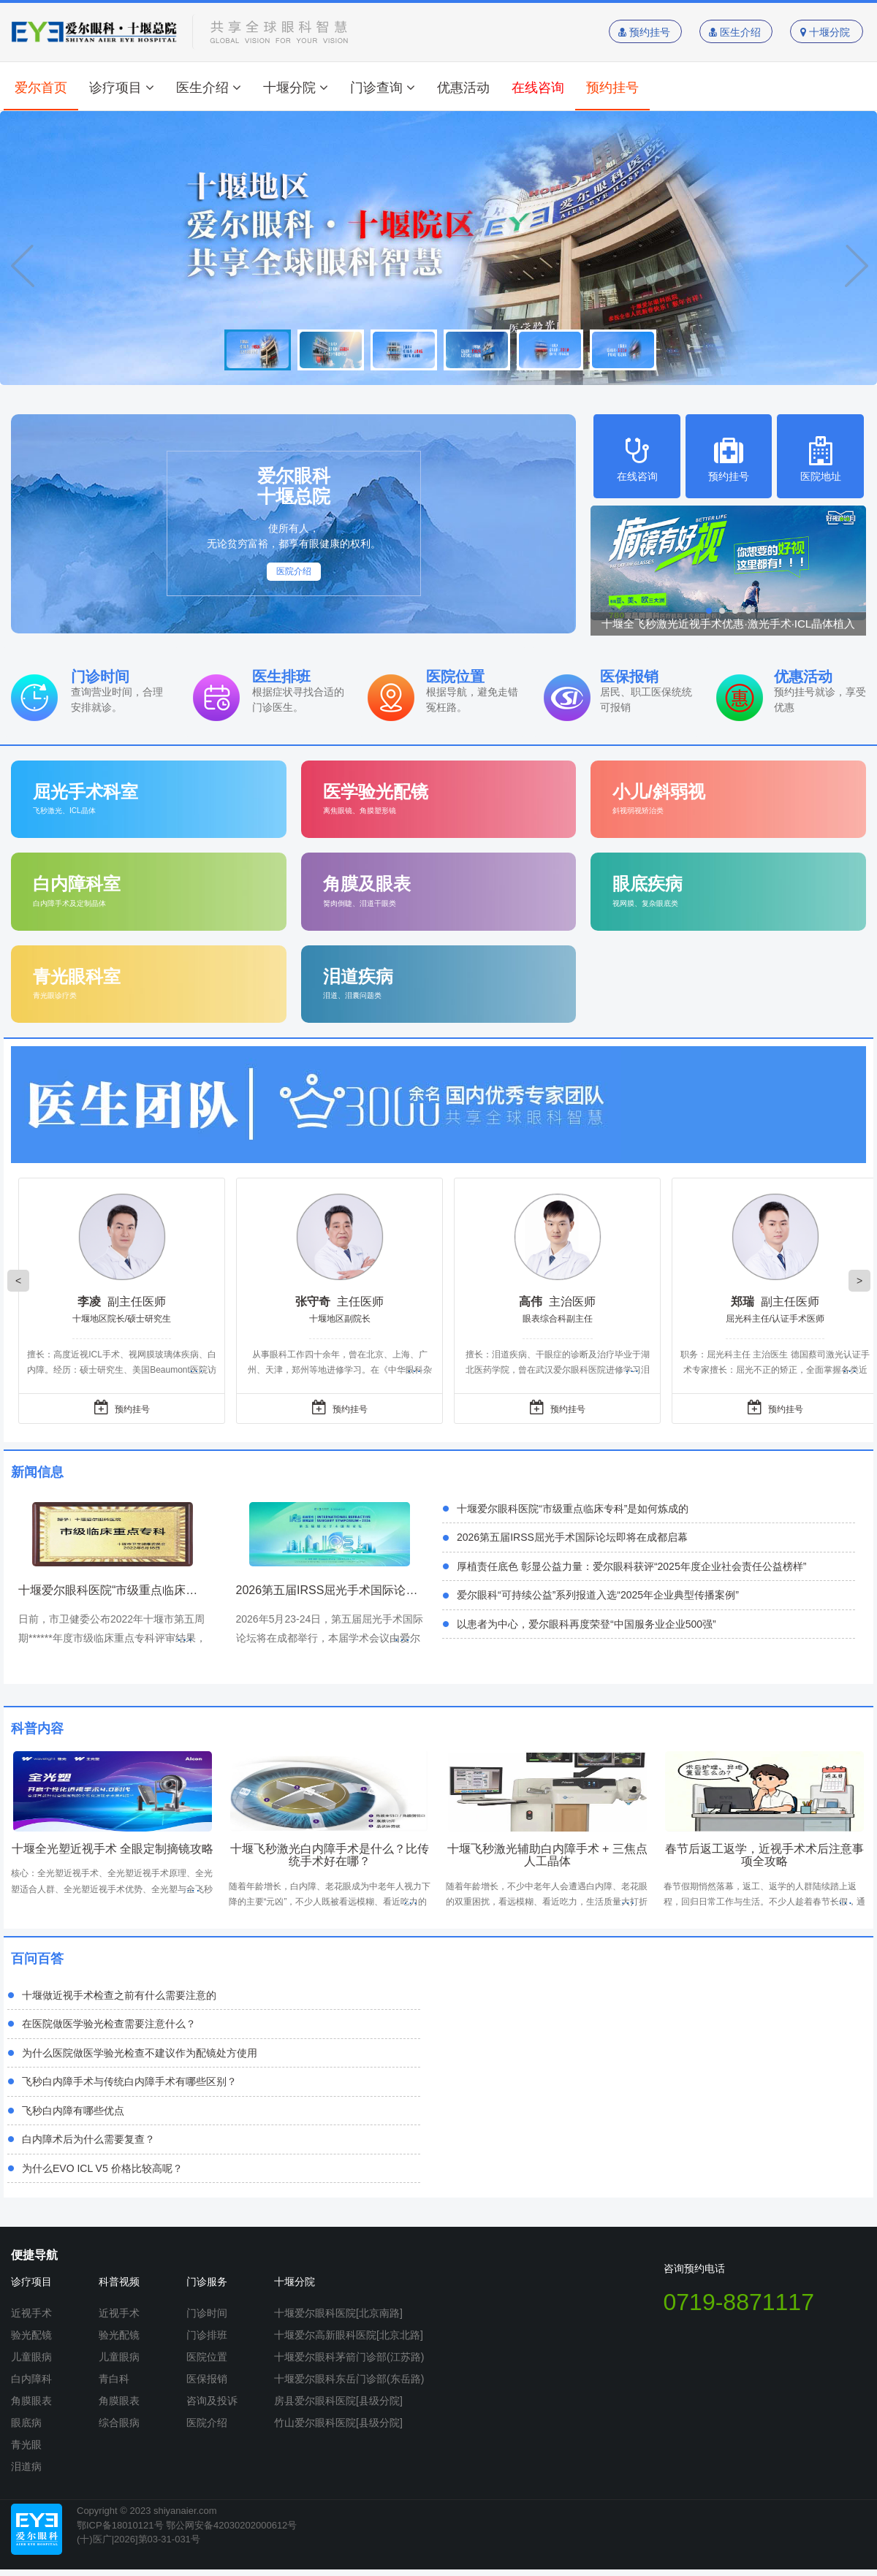 Image resolution: width=877 pixels, height=2576 pixels. I want to click on 医院介绍, so click(293, 571).